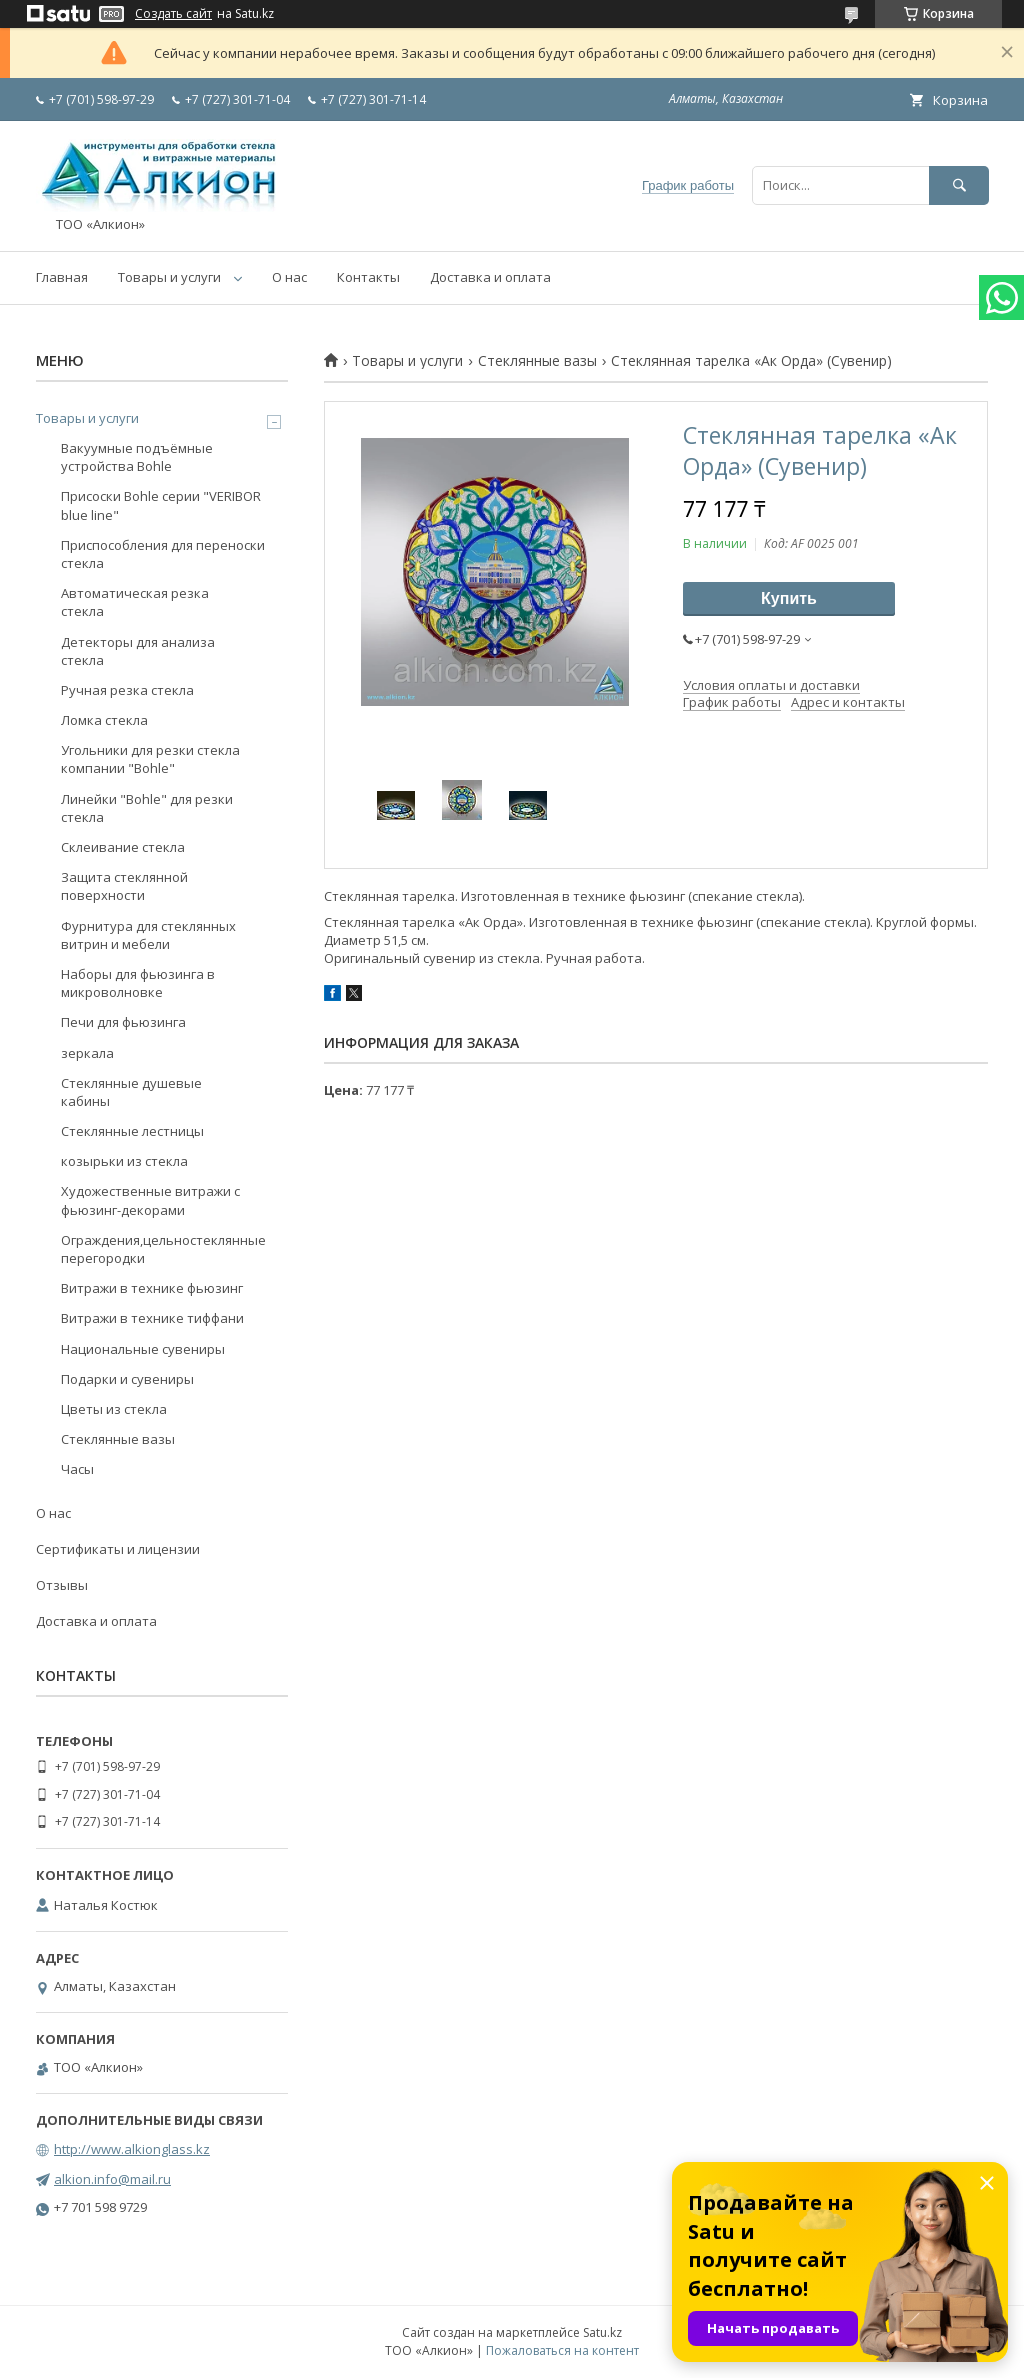 The height and width of the screenshot is (2378, 1024). Describe the element at coordinates (62, 277) in the screenshot. I see `Главная` at that location.